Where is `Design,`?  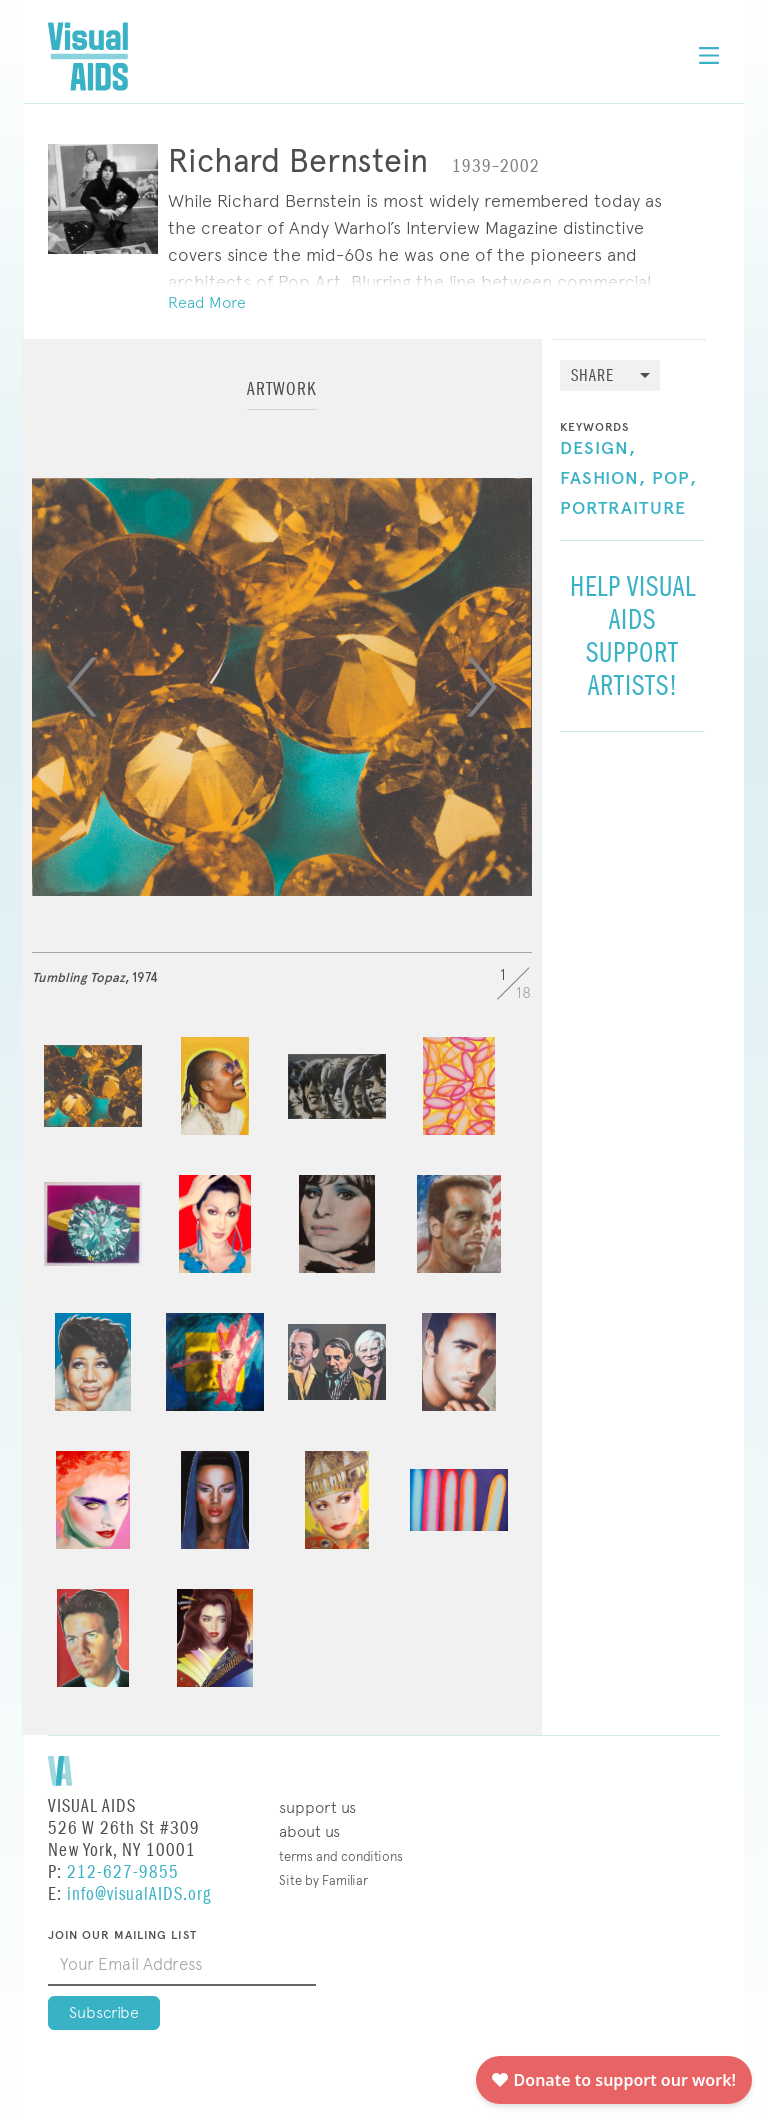
Design, is located at coordinates (598, 449).